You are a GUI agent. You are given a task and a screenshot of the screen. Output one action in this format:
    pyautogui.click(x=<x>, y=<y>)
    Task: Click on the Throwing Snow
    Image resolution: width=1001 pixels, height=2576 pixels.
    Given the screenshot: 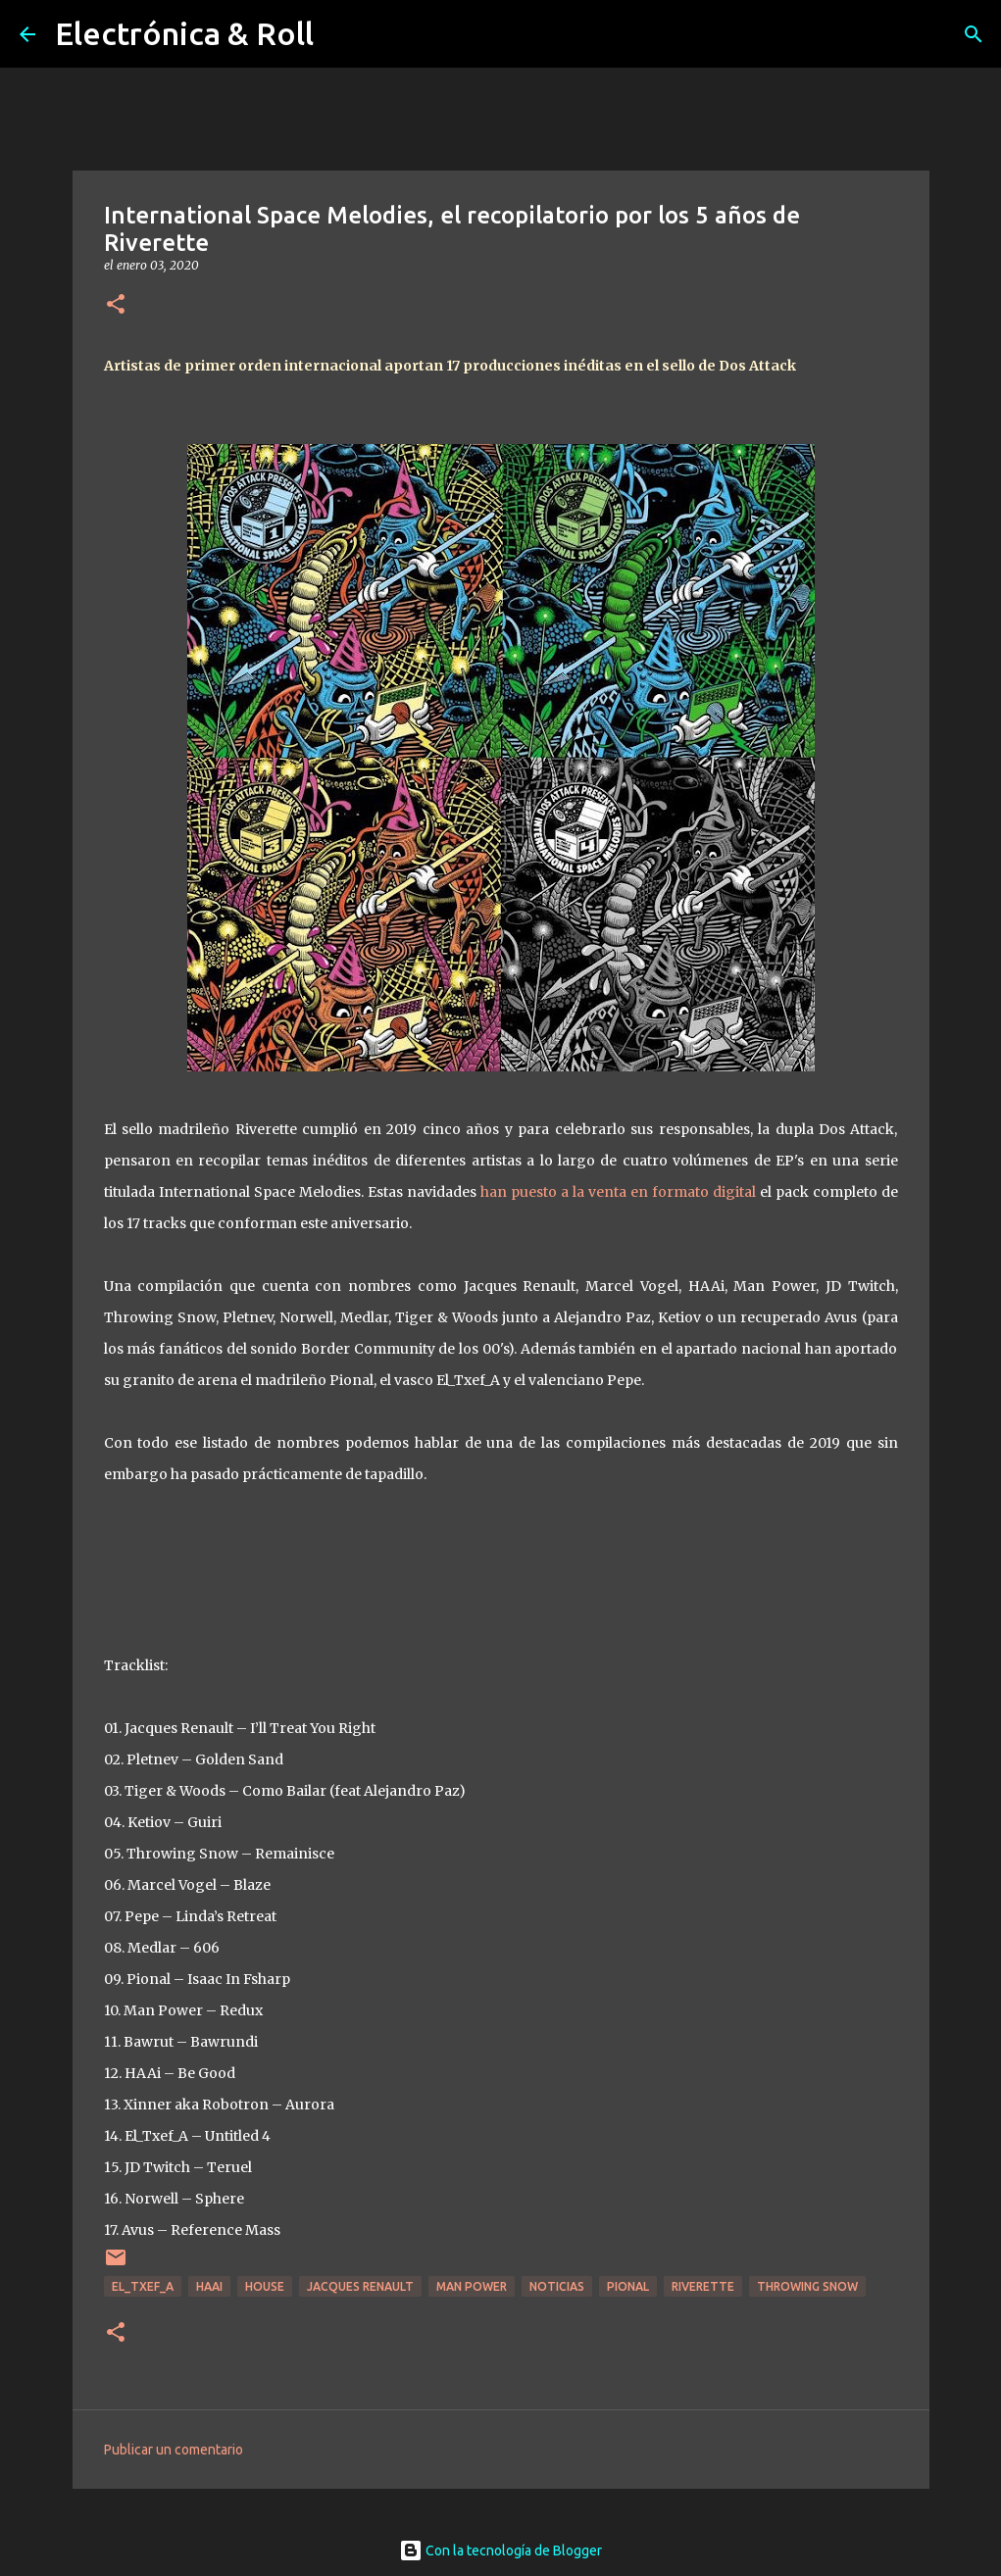 What is the action you would take?
    pyautogui.click(x=807, y=2286)
    